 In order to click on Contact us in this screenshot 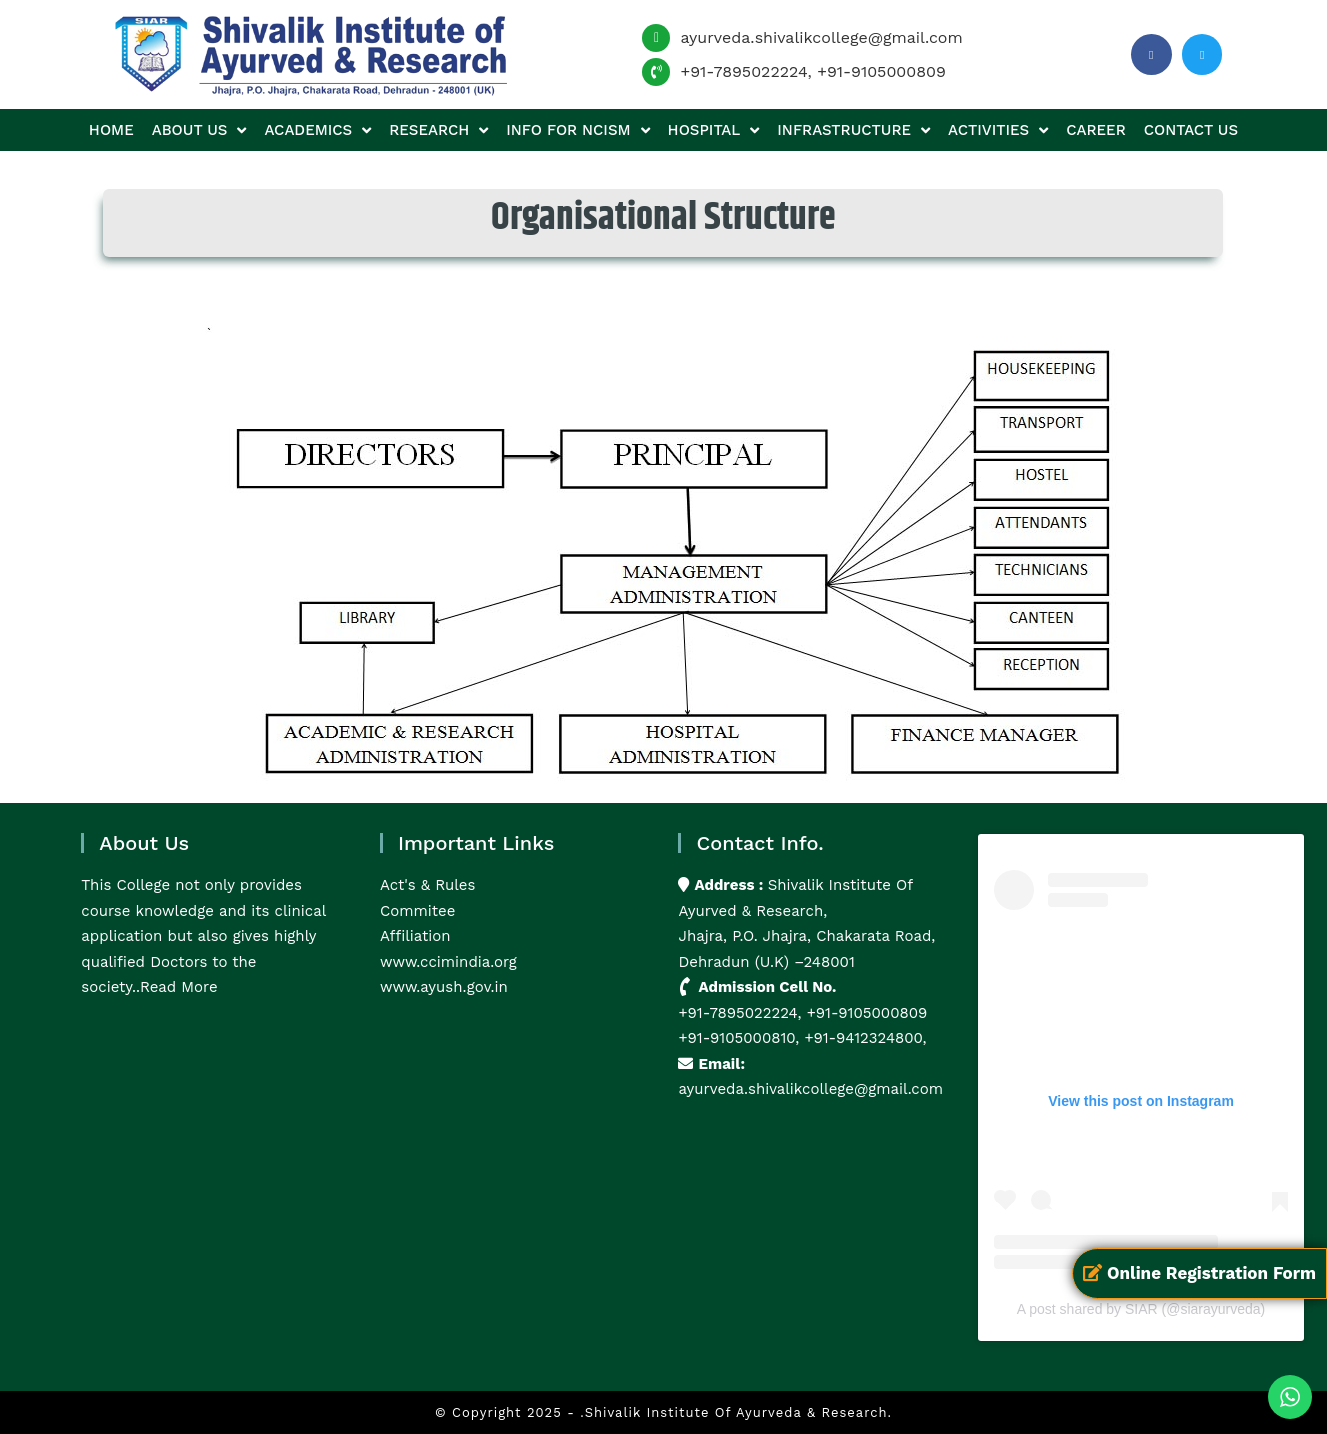, I will do `click(1191, 130)`.